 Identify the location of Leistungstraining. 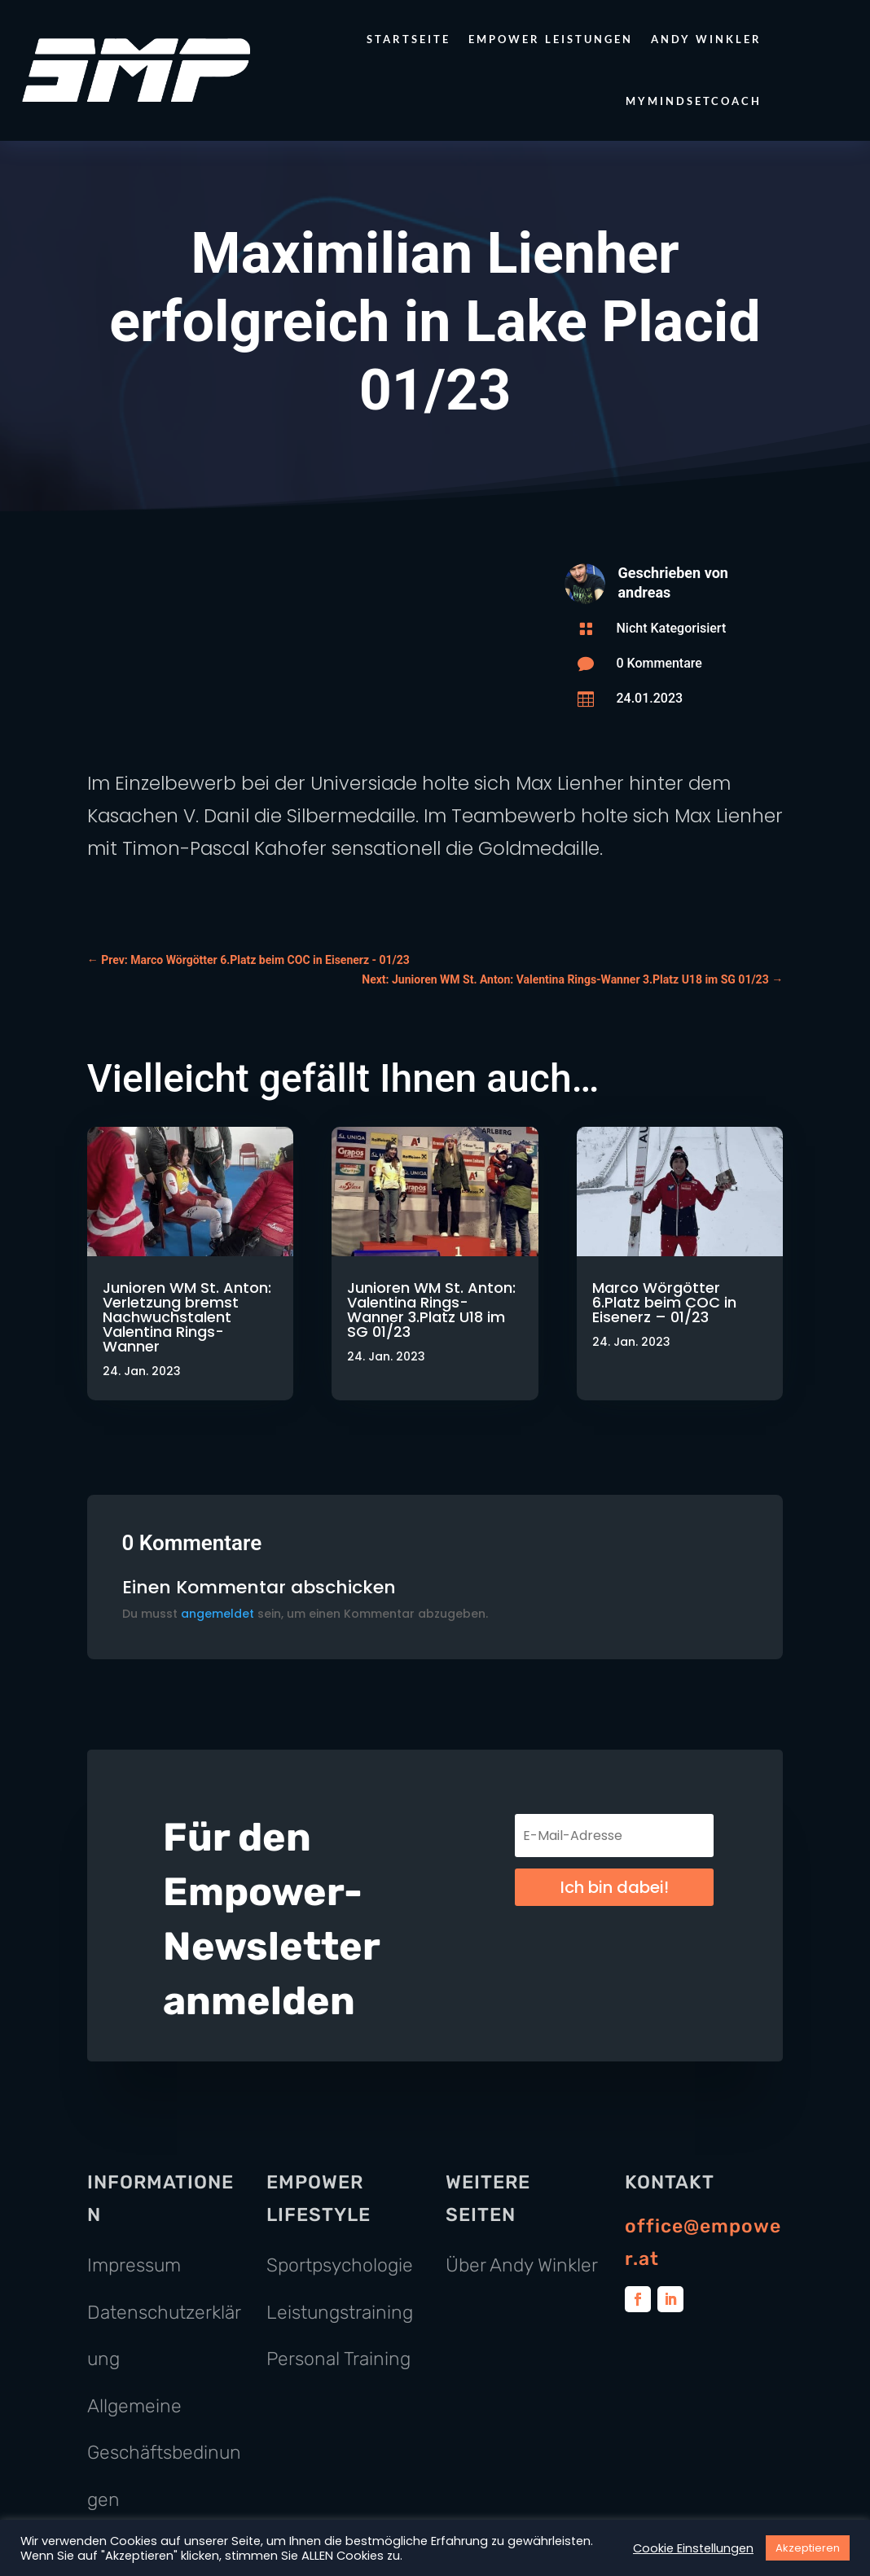
(339, 2312).